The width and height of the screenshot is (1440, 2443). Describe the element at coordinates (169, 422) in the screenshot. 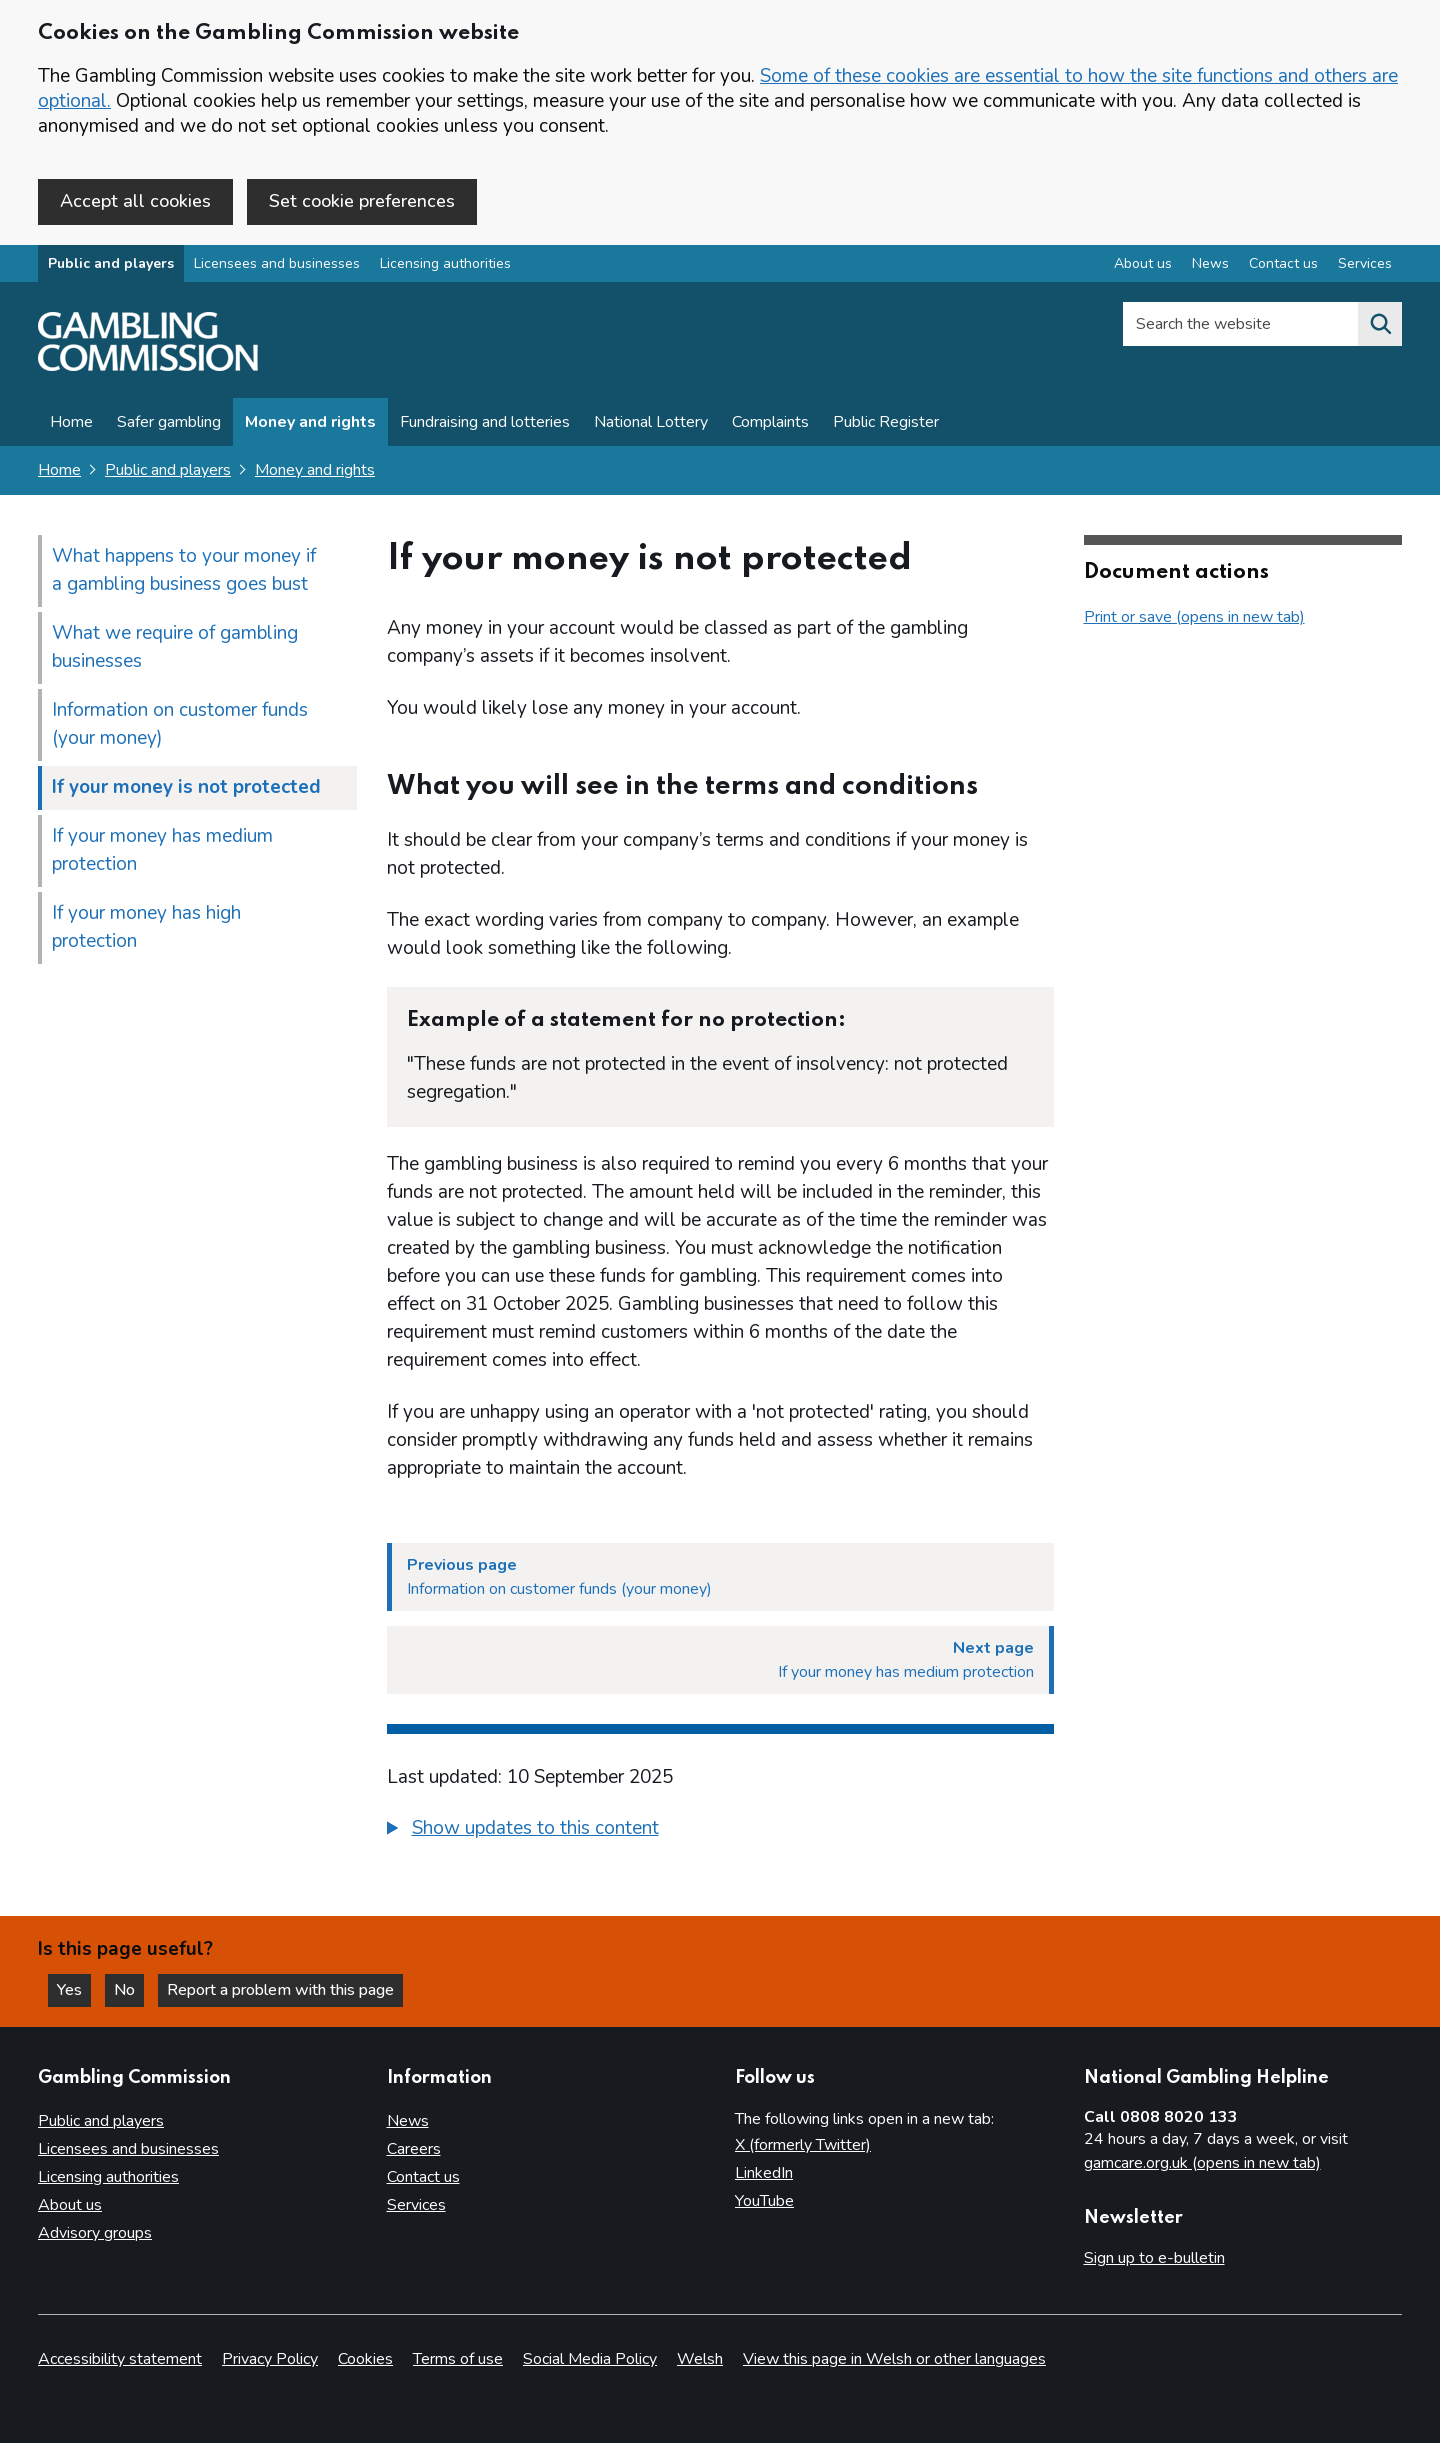

I see `Safer gambling` at that location.